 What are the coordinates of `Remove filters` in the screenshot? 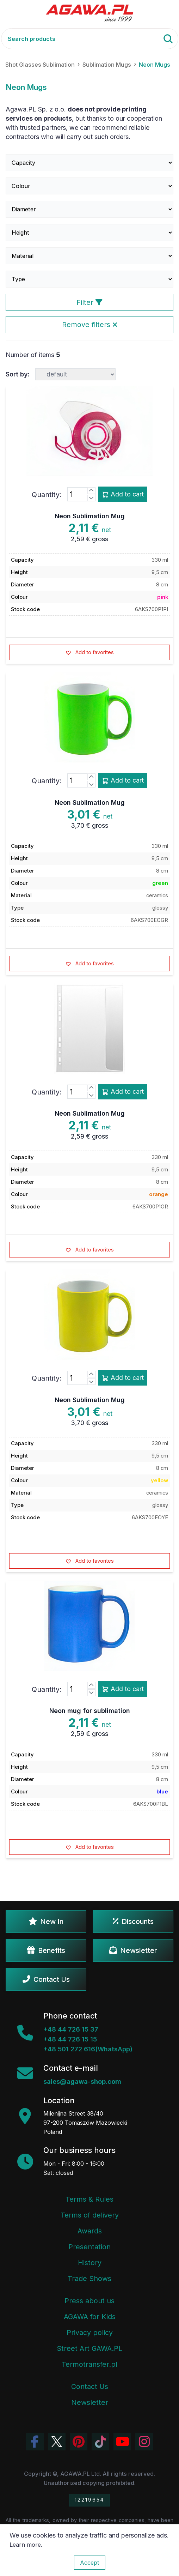 It's located at (89, 324).